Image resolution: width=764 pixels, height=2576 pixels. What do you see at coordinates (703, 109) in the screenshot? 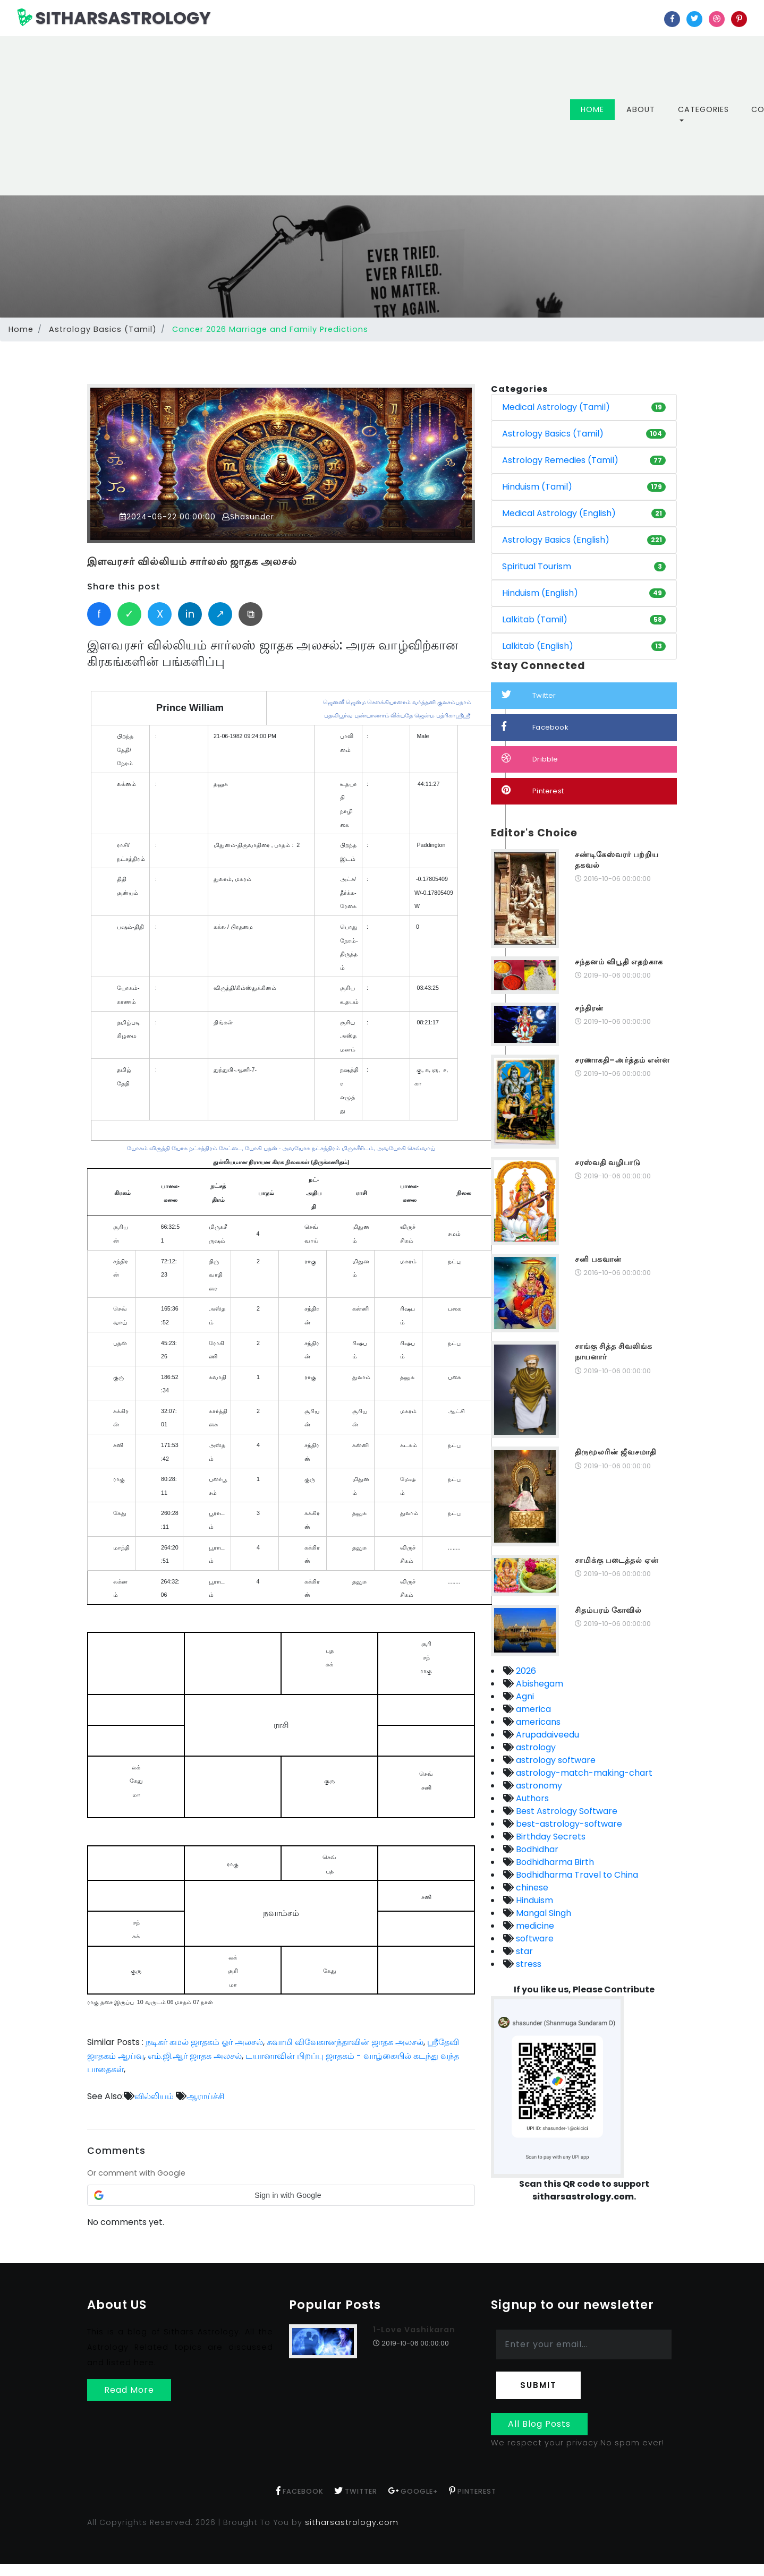
I see `Categories [button]` at bounding box center [703, 109].